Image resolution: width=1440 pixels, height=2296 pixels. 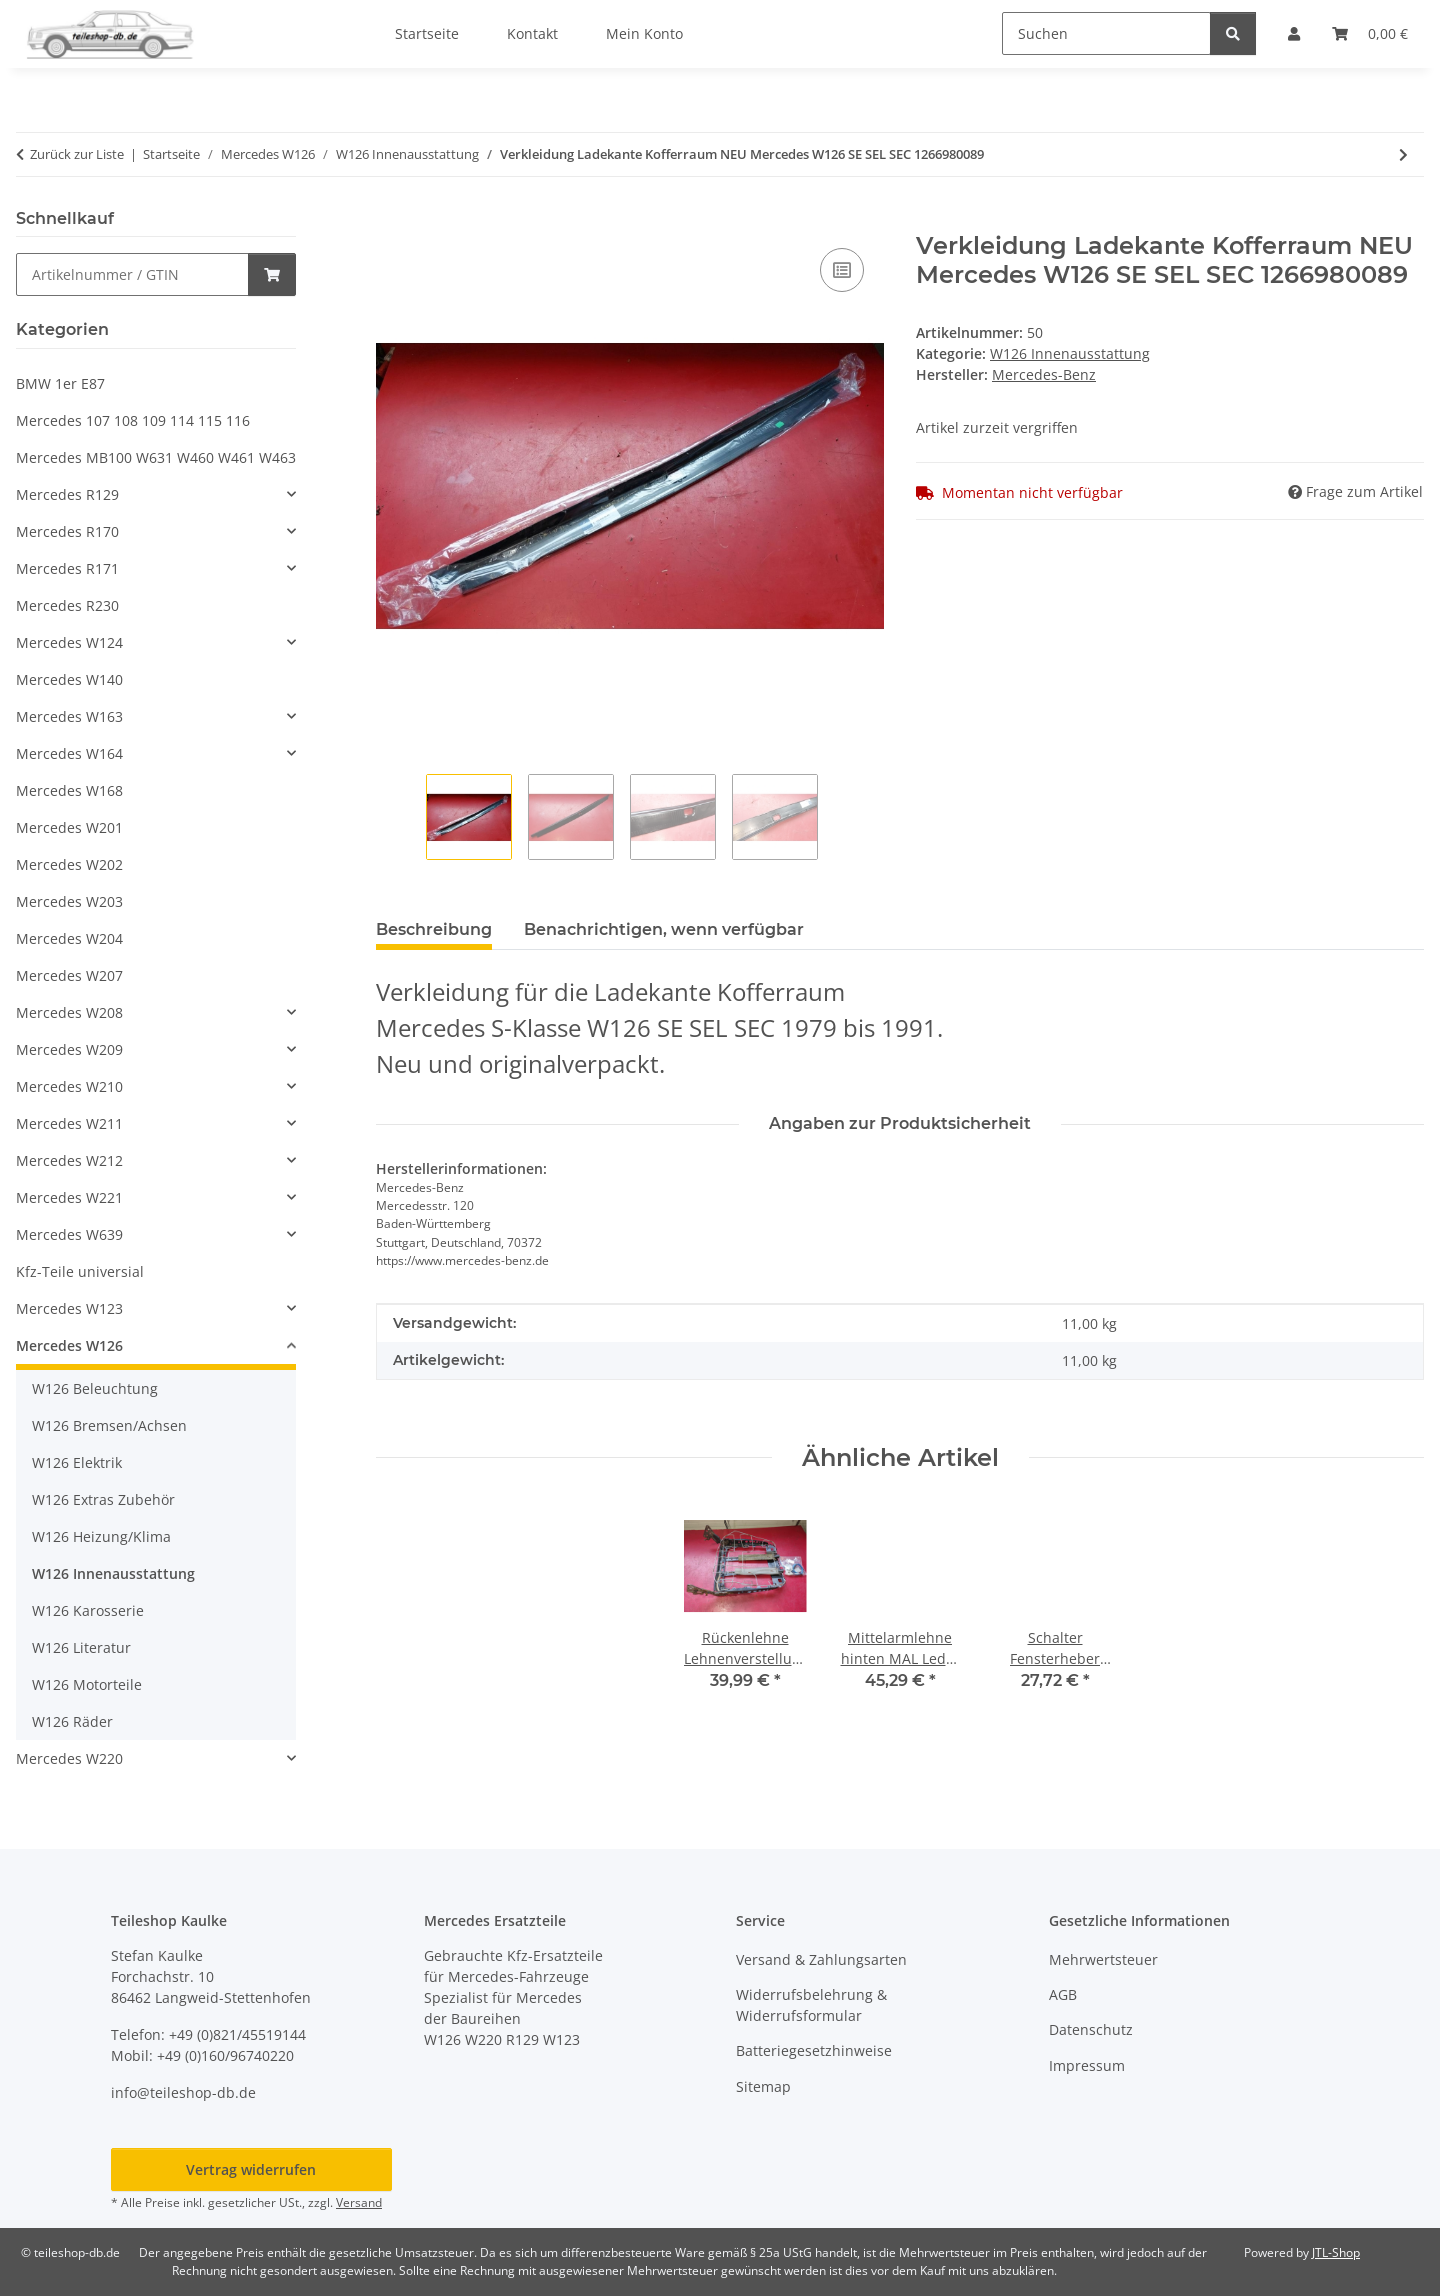 What do you see at coordinates (1063, 1994) in the screenshot?
I see `AGB` at bounding box center [1063, 1994].